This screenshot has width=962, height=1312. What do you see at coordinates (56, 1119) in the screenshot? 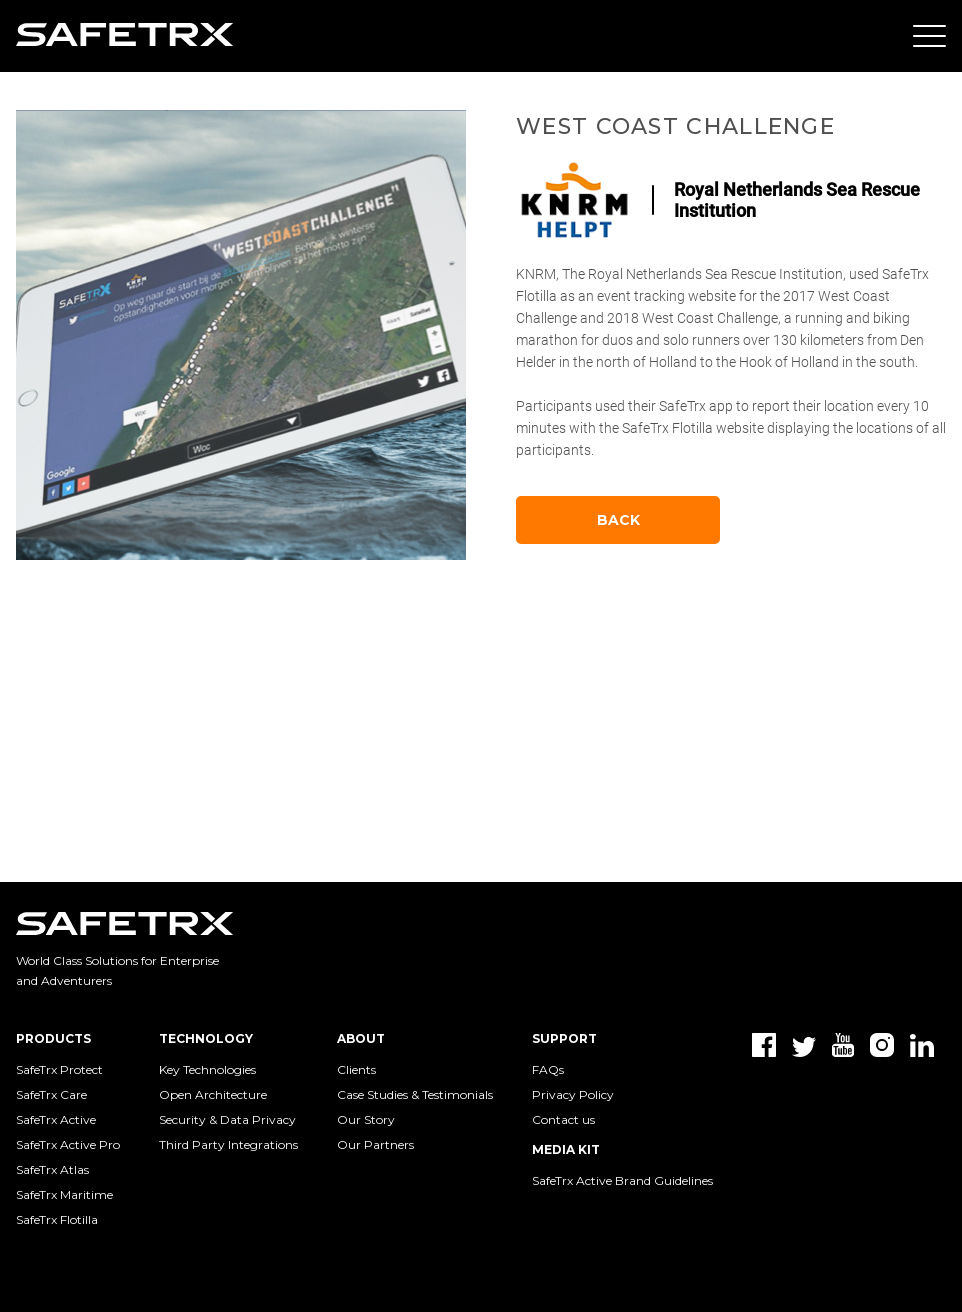
I see `SafeTrx Active` at bounding box center [56, 1119].